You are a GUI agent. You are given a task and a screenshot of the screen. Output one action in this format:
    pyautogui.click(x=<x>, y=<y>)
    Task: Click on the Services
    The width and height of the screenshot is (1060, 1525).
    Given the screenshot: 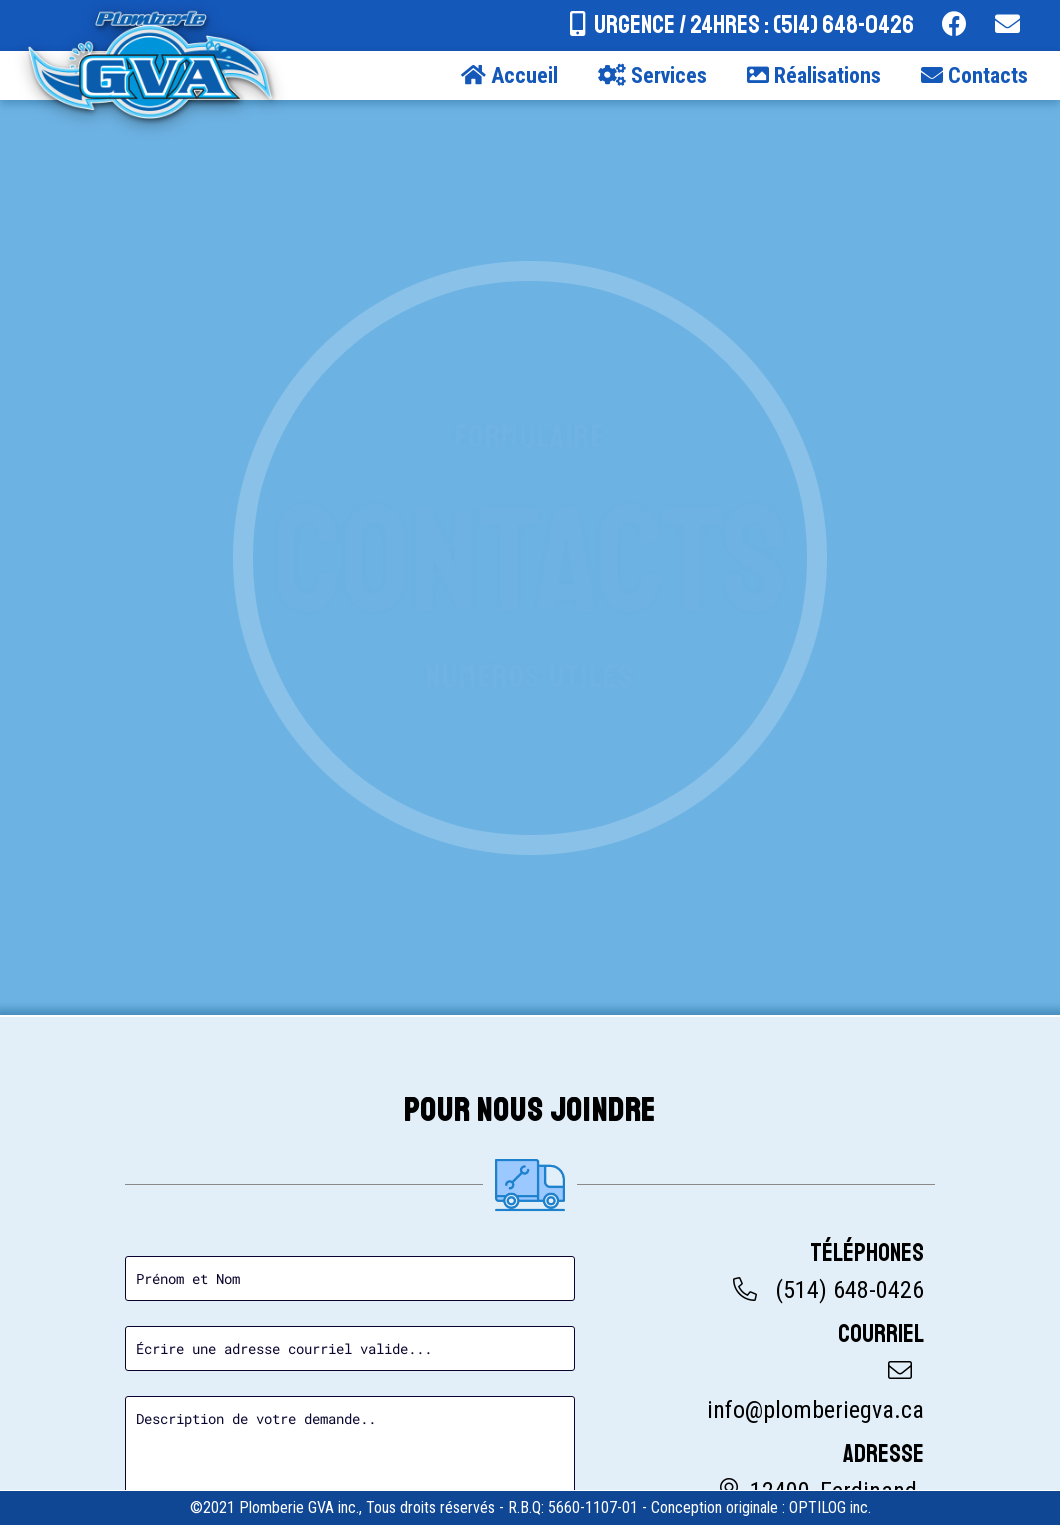 What is the action you would take?
    pyautogui.click(x=652, y=75)
    